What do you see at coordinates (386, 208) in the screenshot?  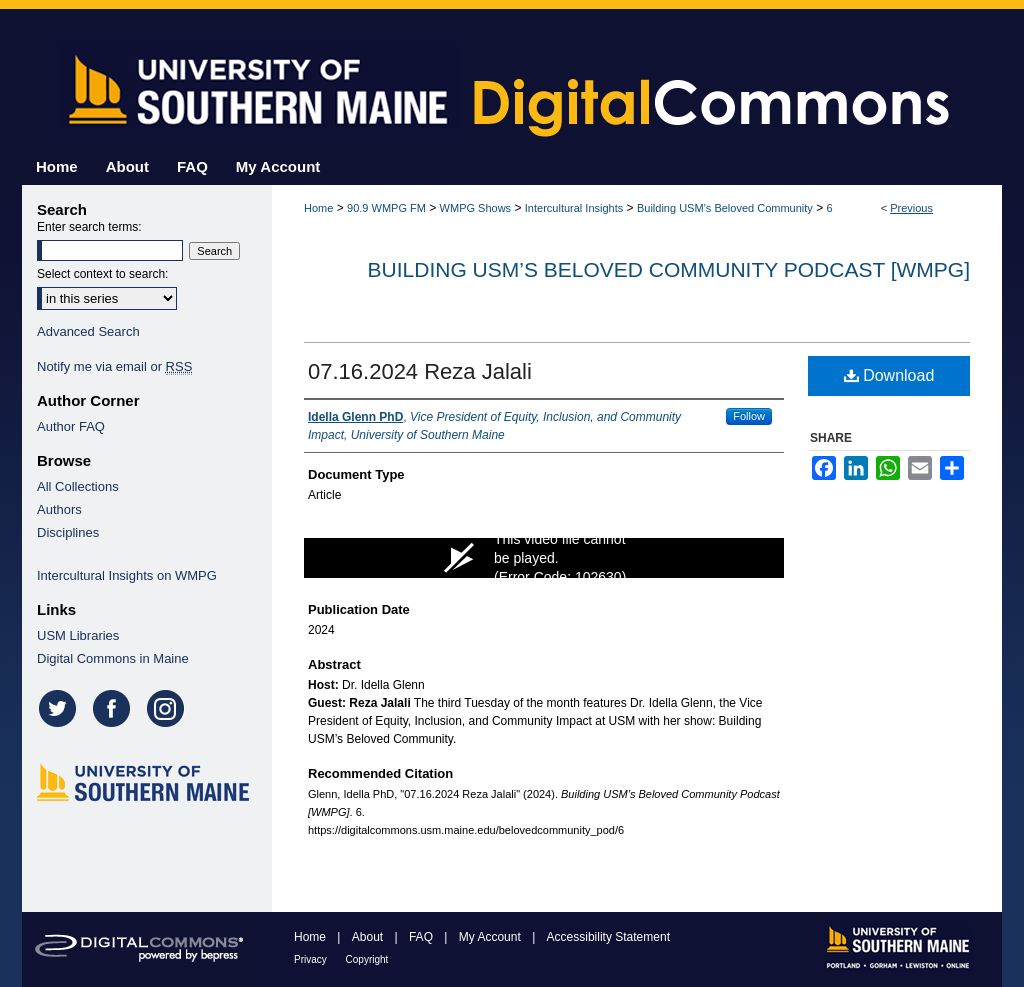 I see `90.9 WMPG FM` at bounding box center [386, 208].